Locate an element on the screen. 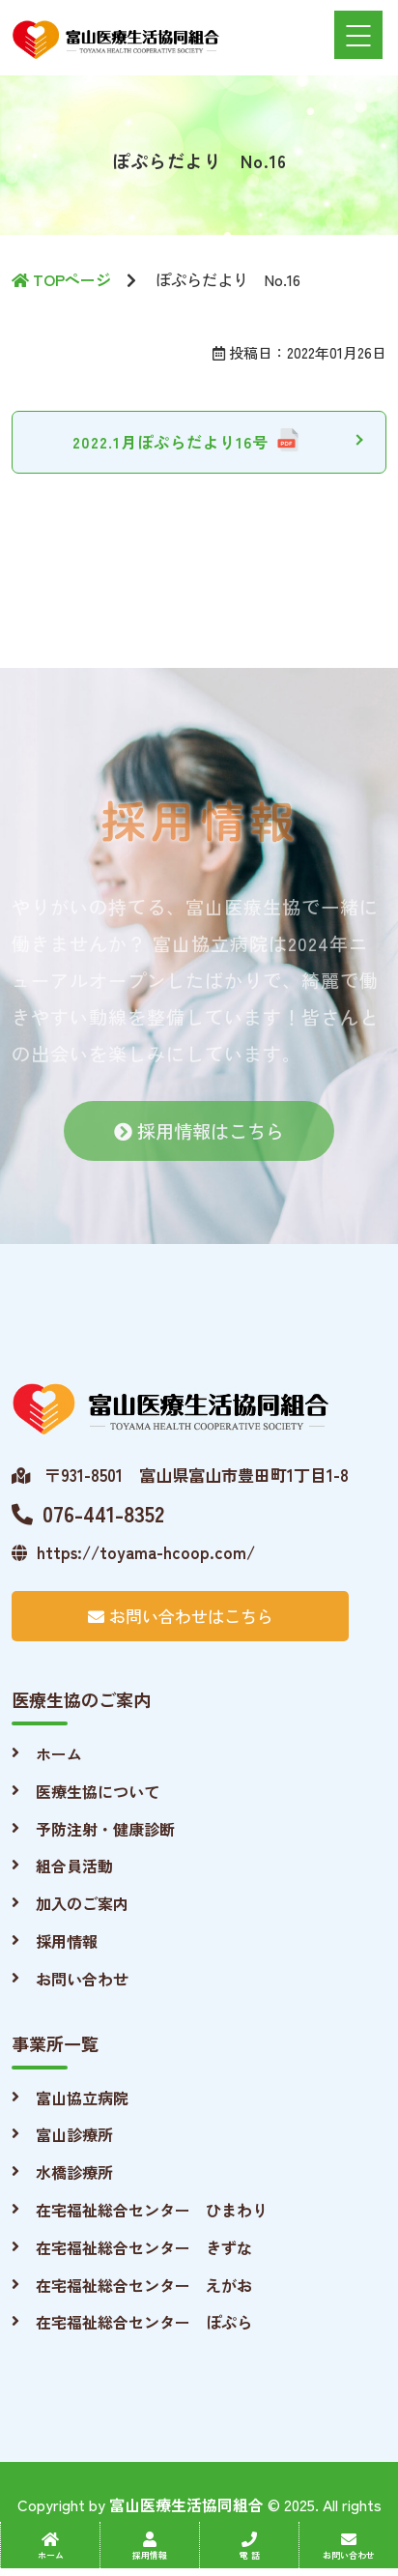 The width and height of the screenshot is (398, 2576). お問い合わせはこちら is located at coordinates (180, 1616).